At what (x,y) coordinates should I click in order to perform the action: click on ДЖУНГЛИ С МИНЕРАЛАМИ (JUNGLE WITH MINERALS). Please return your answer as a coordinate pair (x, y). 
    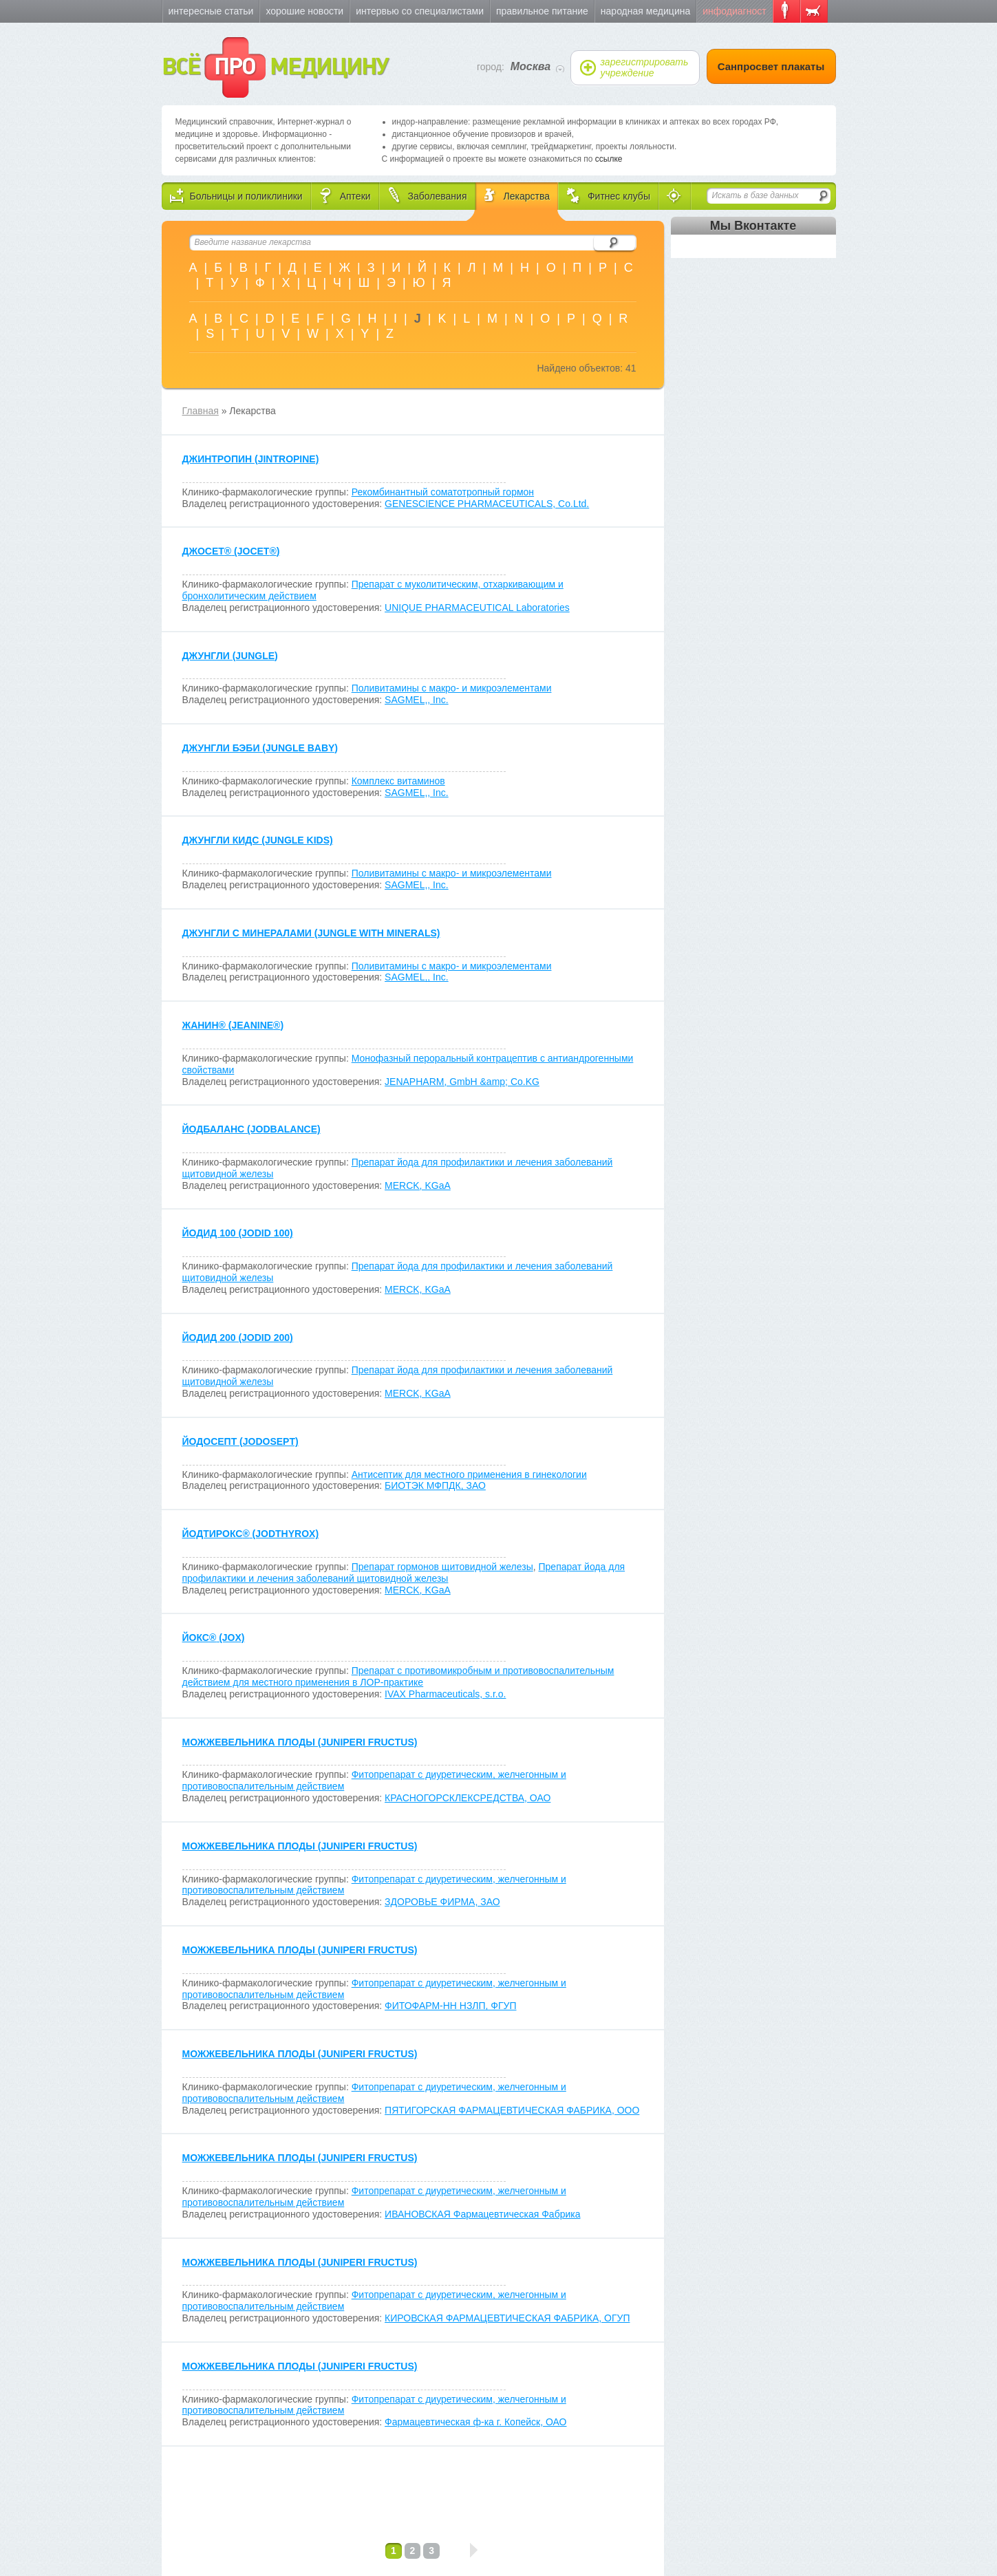
    Looking at the image, I should click on (311, 932).